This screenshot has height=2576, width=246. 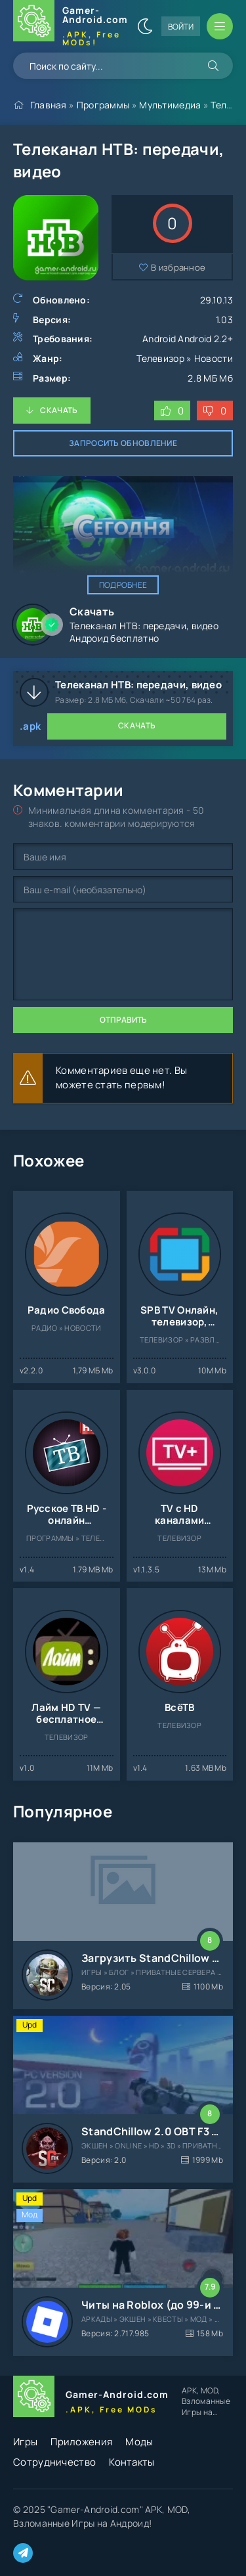 What do you see at coordinates (25, 2442) in the screenshot?
I see `Игры` at bounding box center [25, 2442].